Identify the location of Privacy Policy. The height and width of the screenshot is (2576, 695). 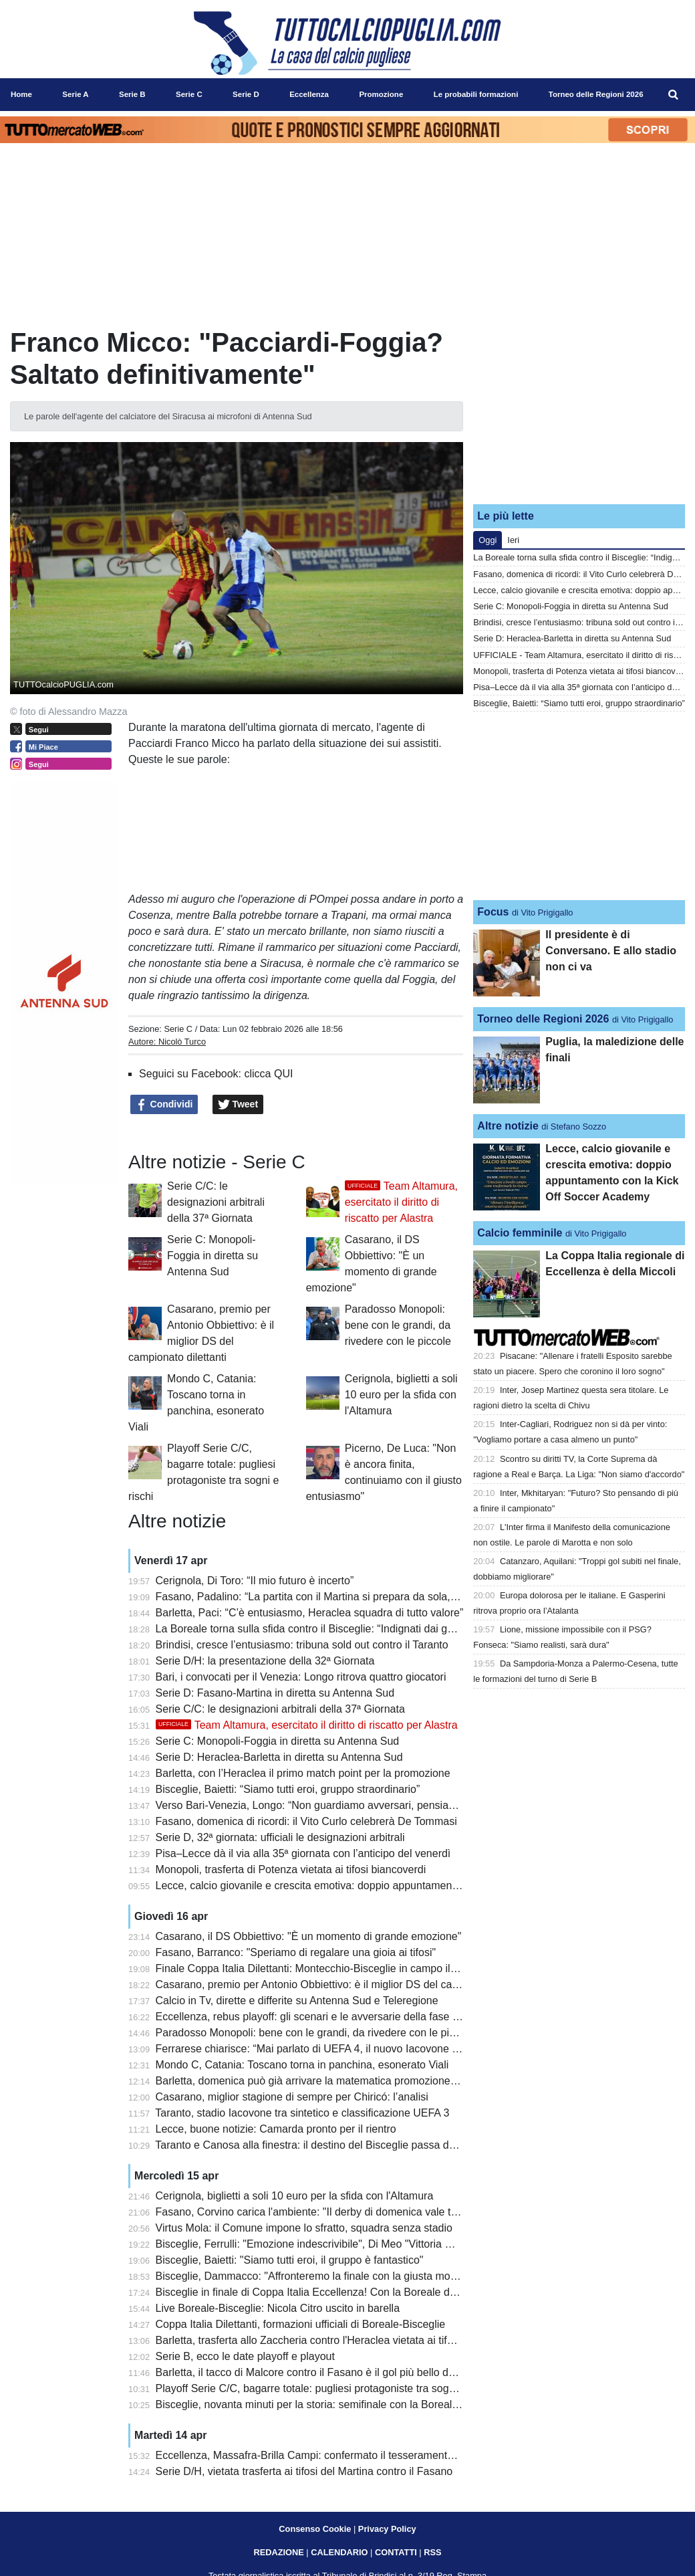
(387, 2529).